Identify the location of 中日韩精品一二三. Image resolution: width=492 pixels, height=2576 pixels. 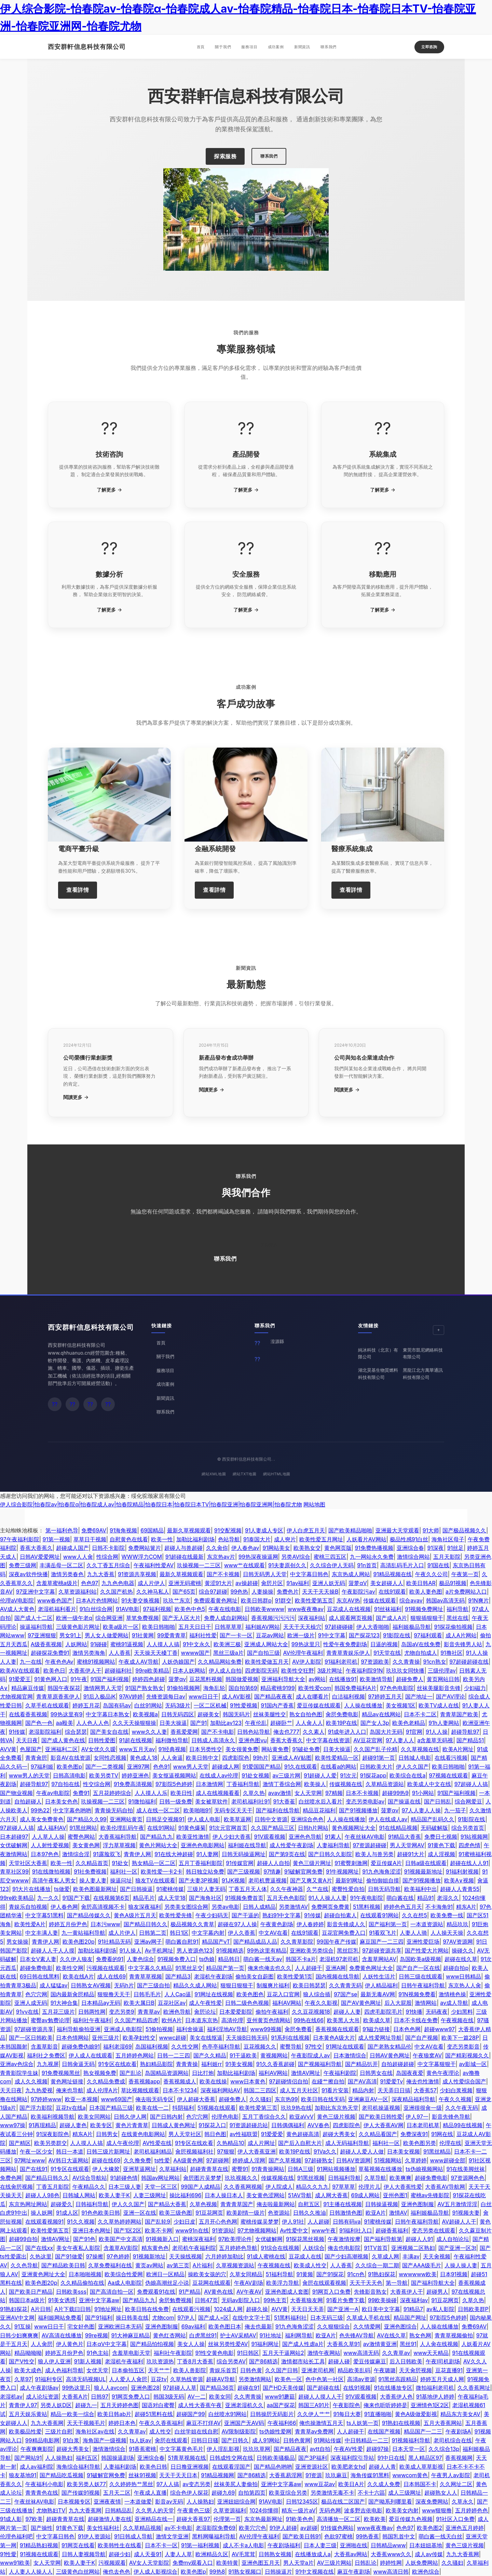
(366, 2440).